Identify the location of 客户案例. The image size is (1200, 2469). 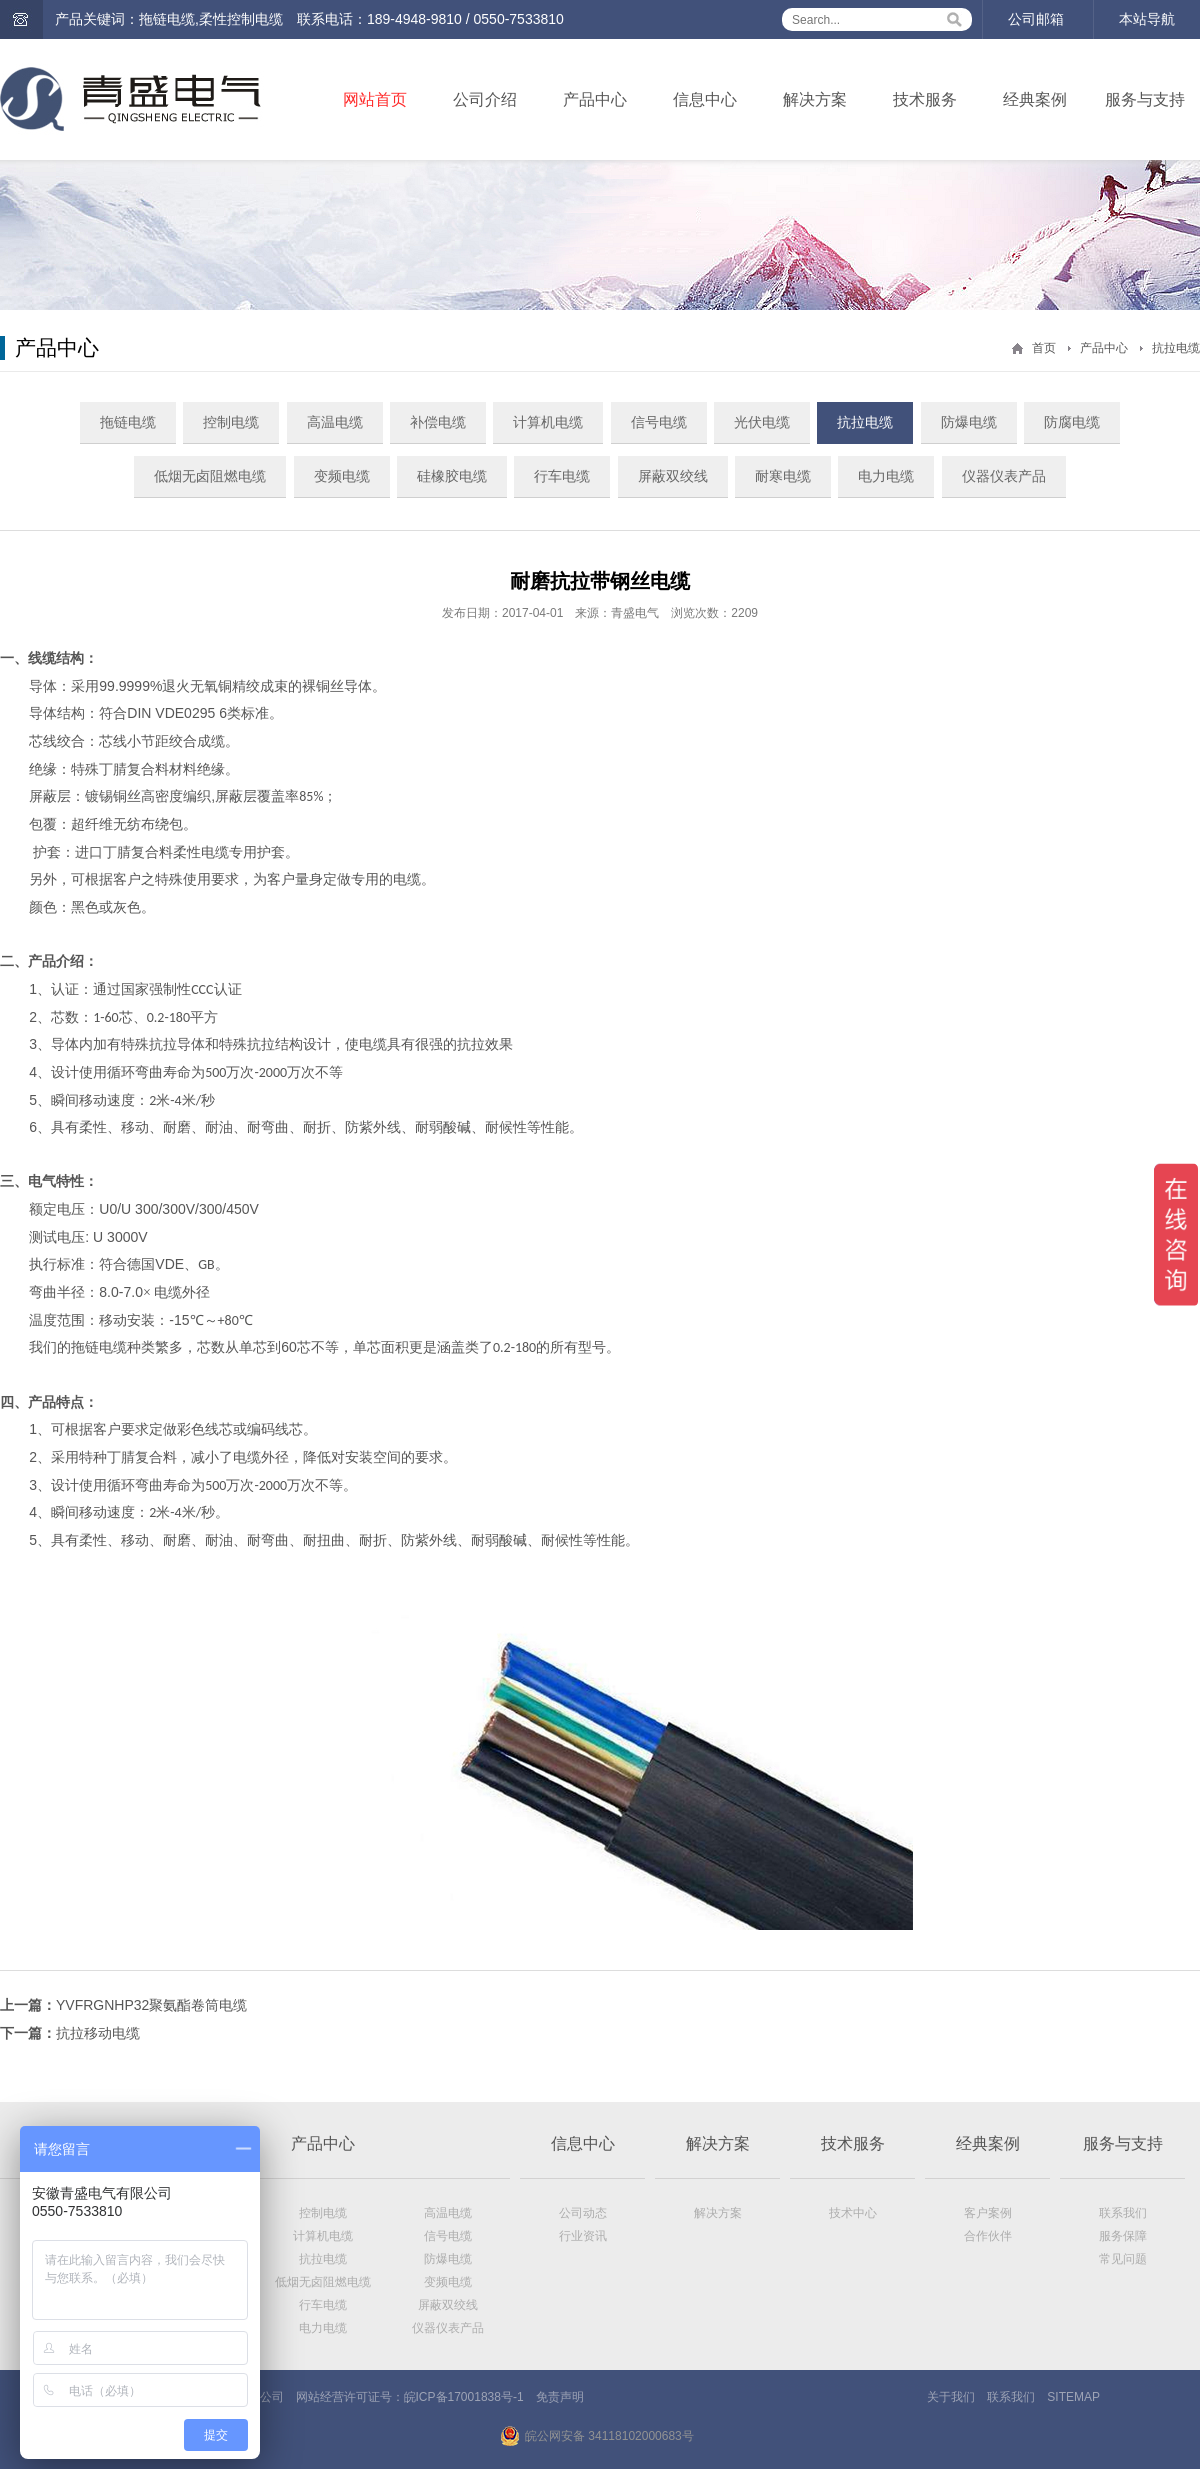
(988, 2213).